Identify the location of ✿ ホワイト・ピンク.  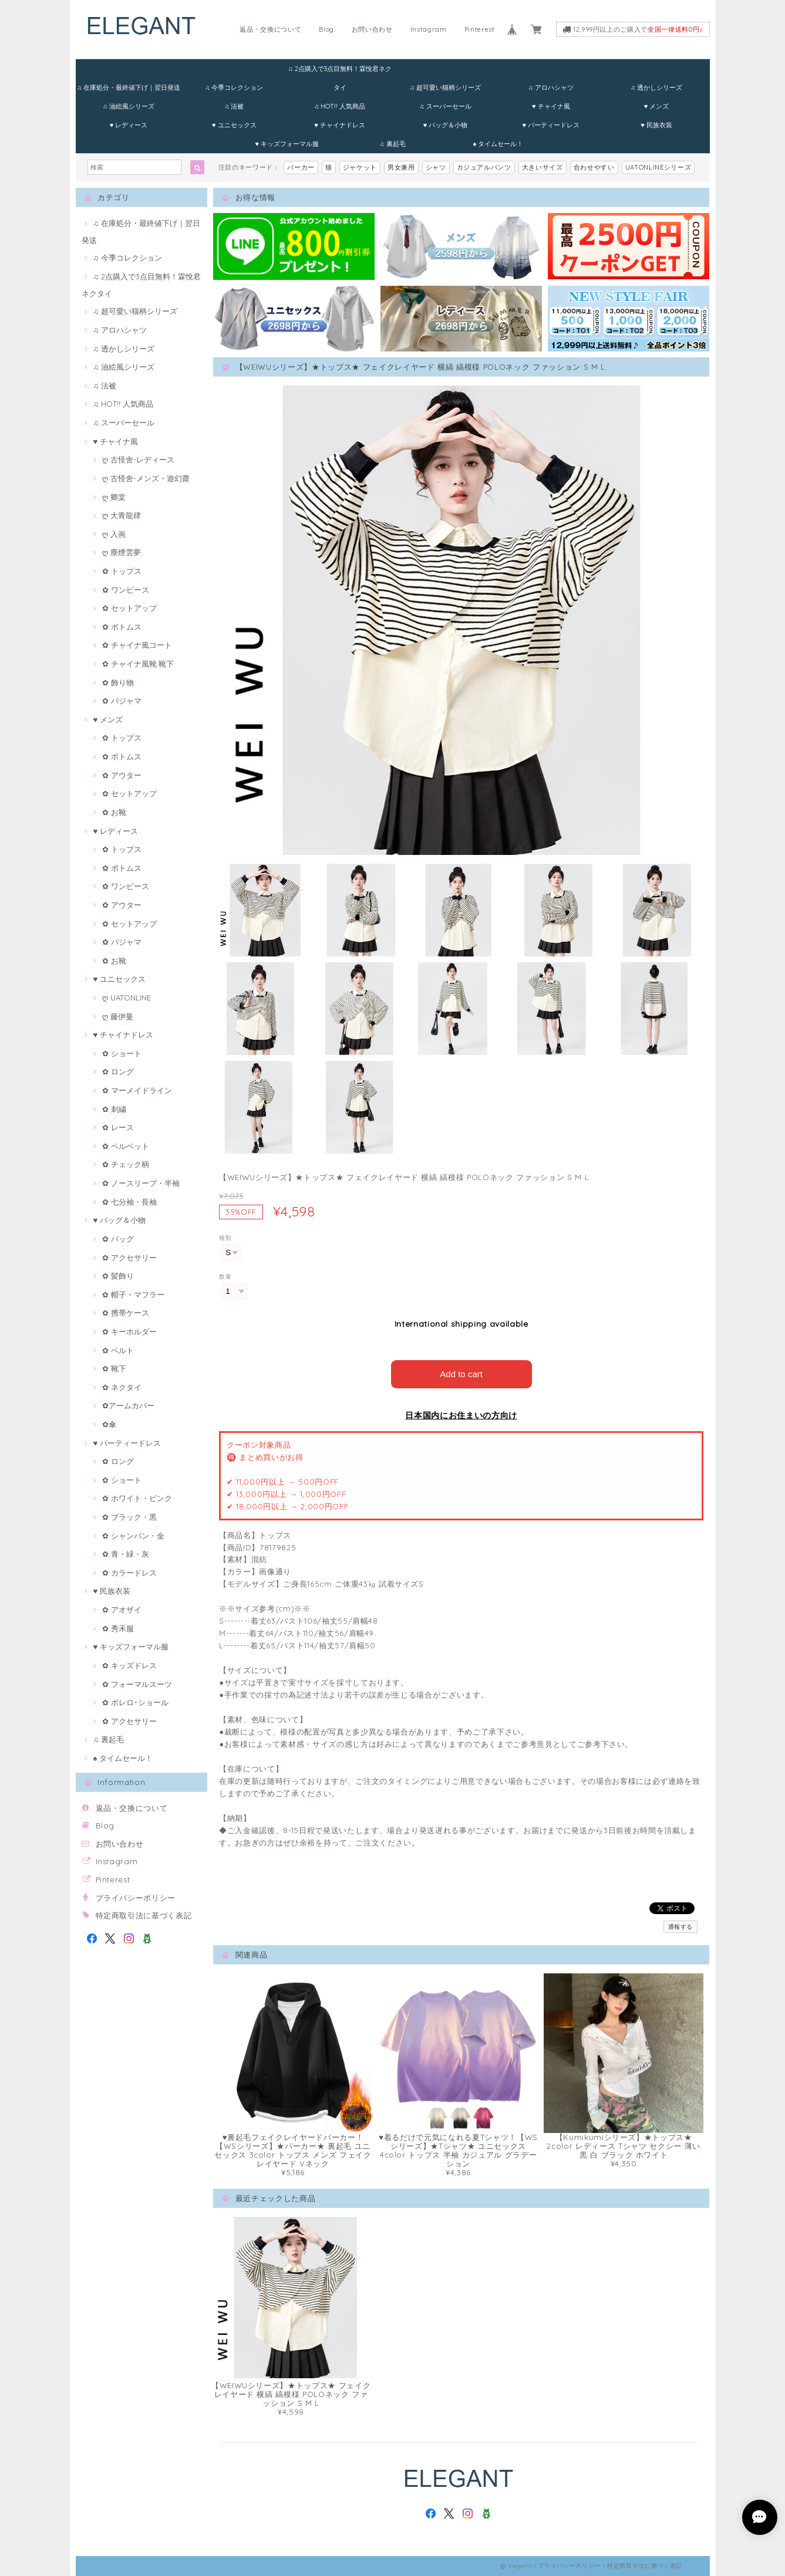
(137, 1498).